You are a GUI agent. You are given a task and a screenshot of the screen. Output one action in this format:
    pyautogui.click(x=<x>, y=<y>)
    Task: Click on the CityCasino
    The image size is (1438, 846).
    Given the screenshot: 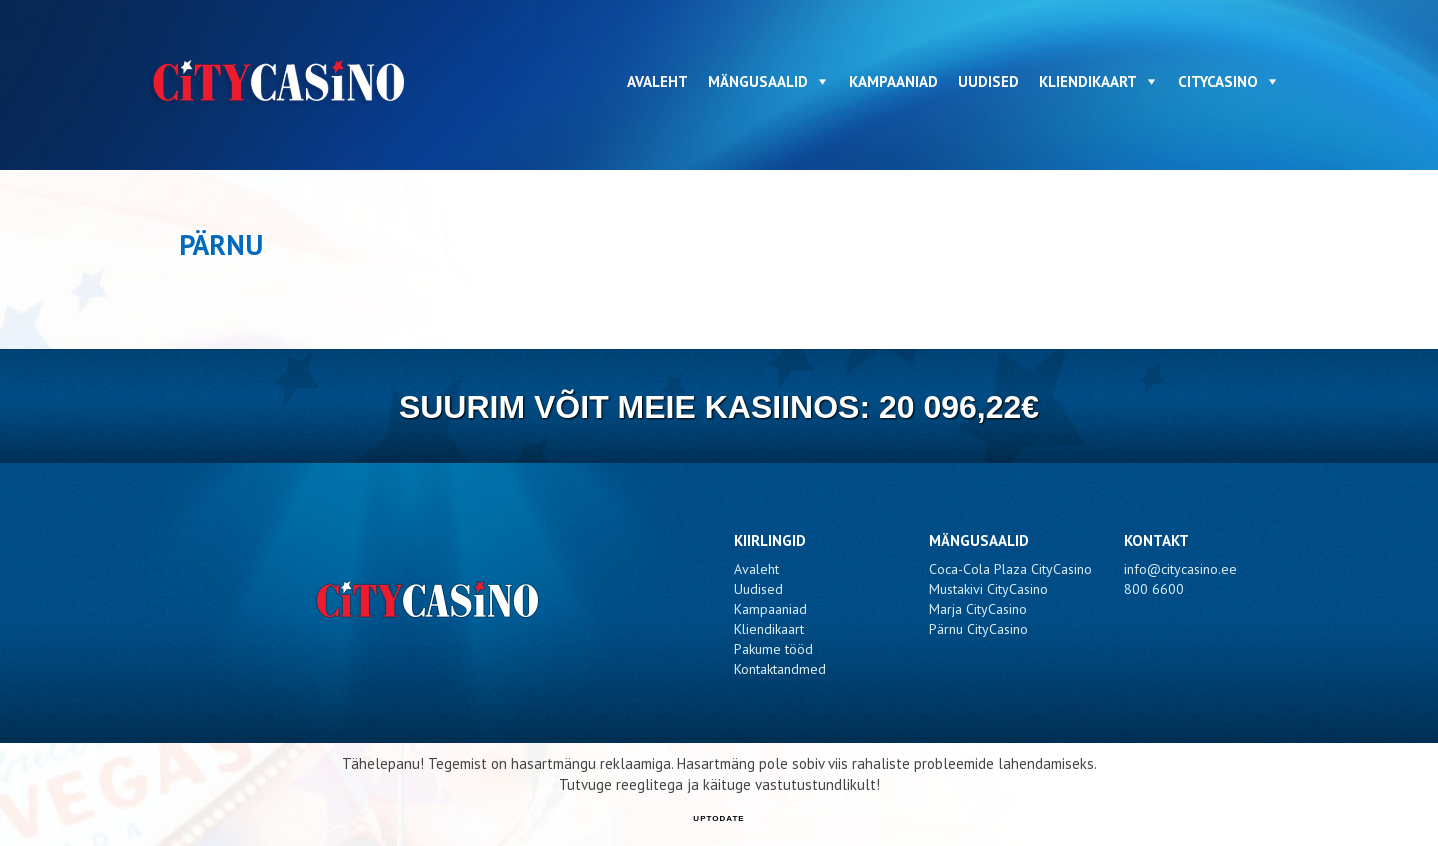 What is the action you would take?
    pyautogui.click(x=1218, y=81)
    